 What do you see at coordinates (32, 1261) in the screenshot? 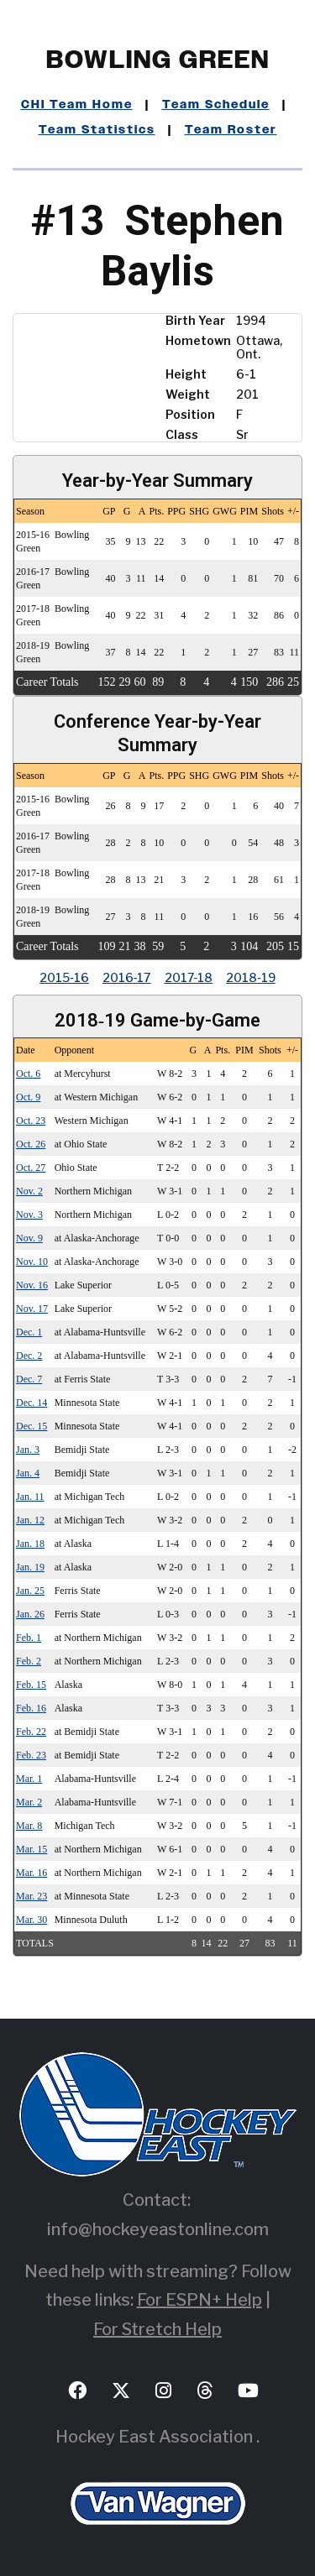
I see `Nov. 10` at bounding box center [32, 1261].